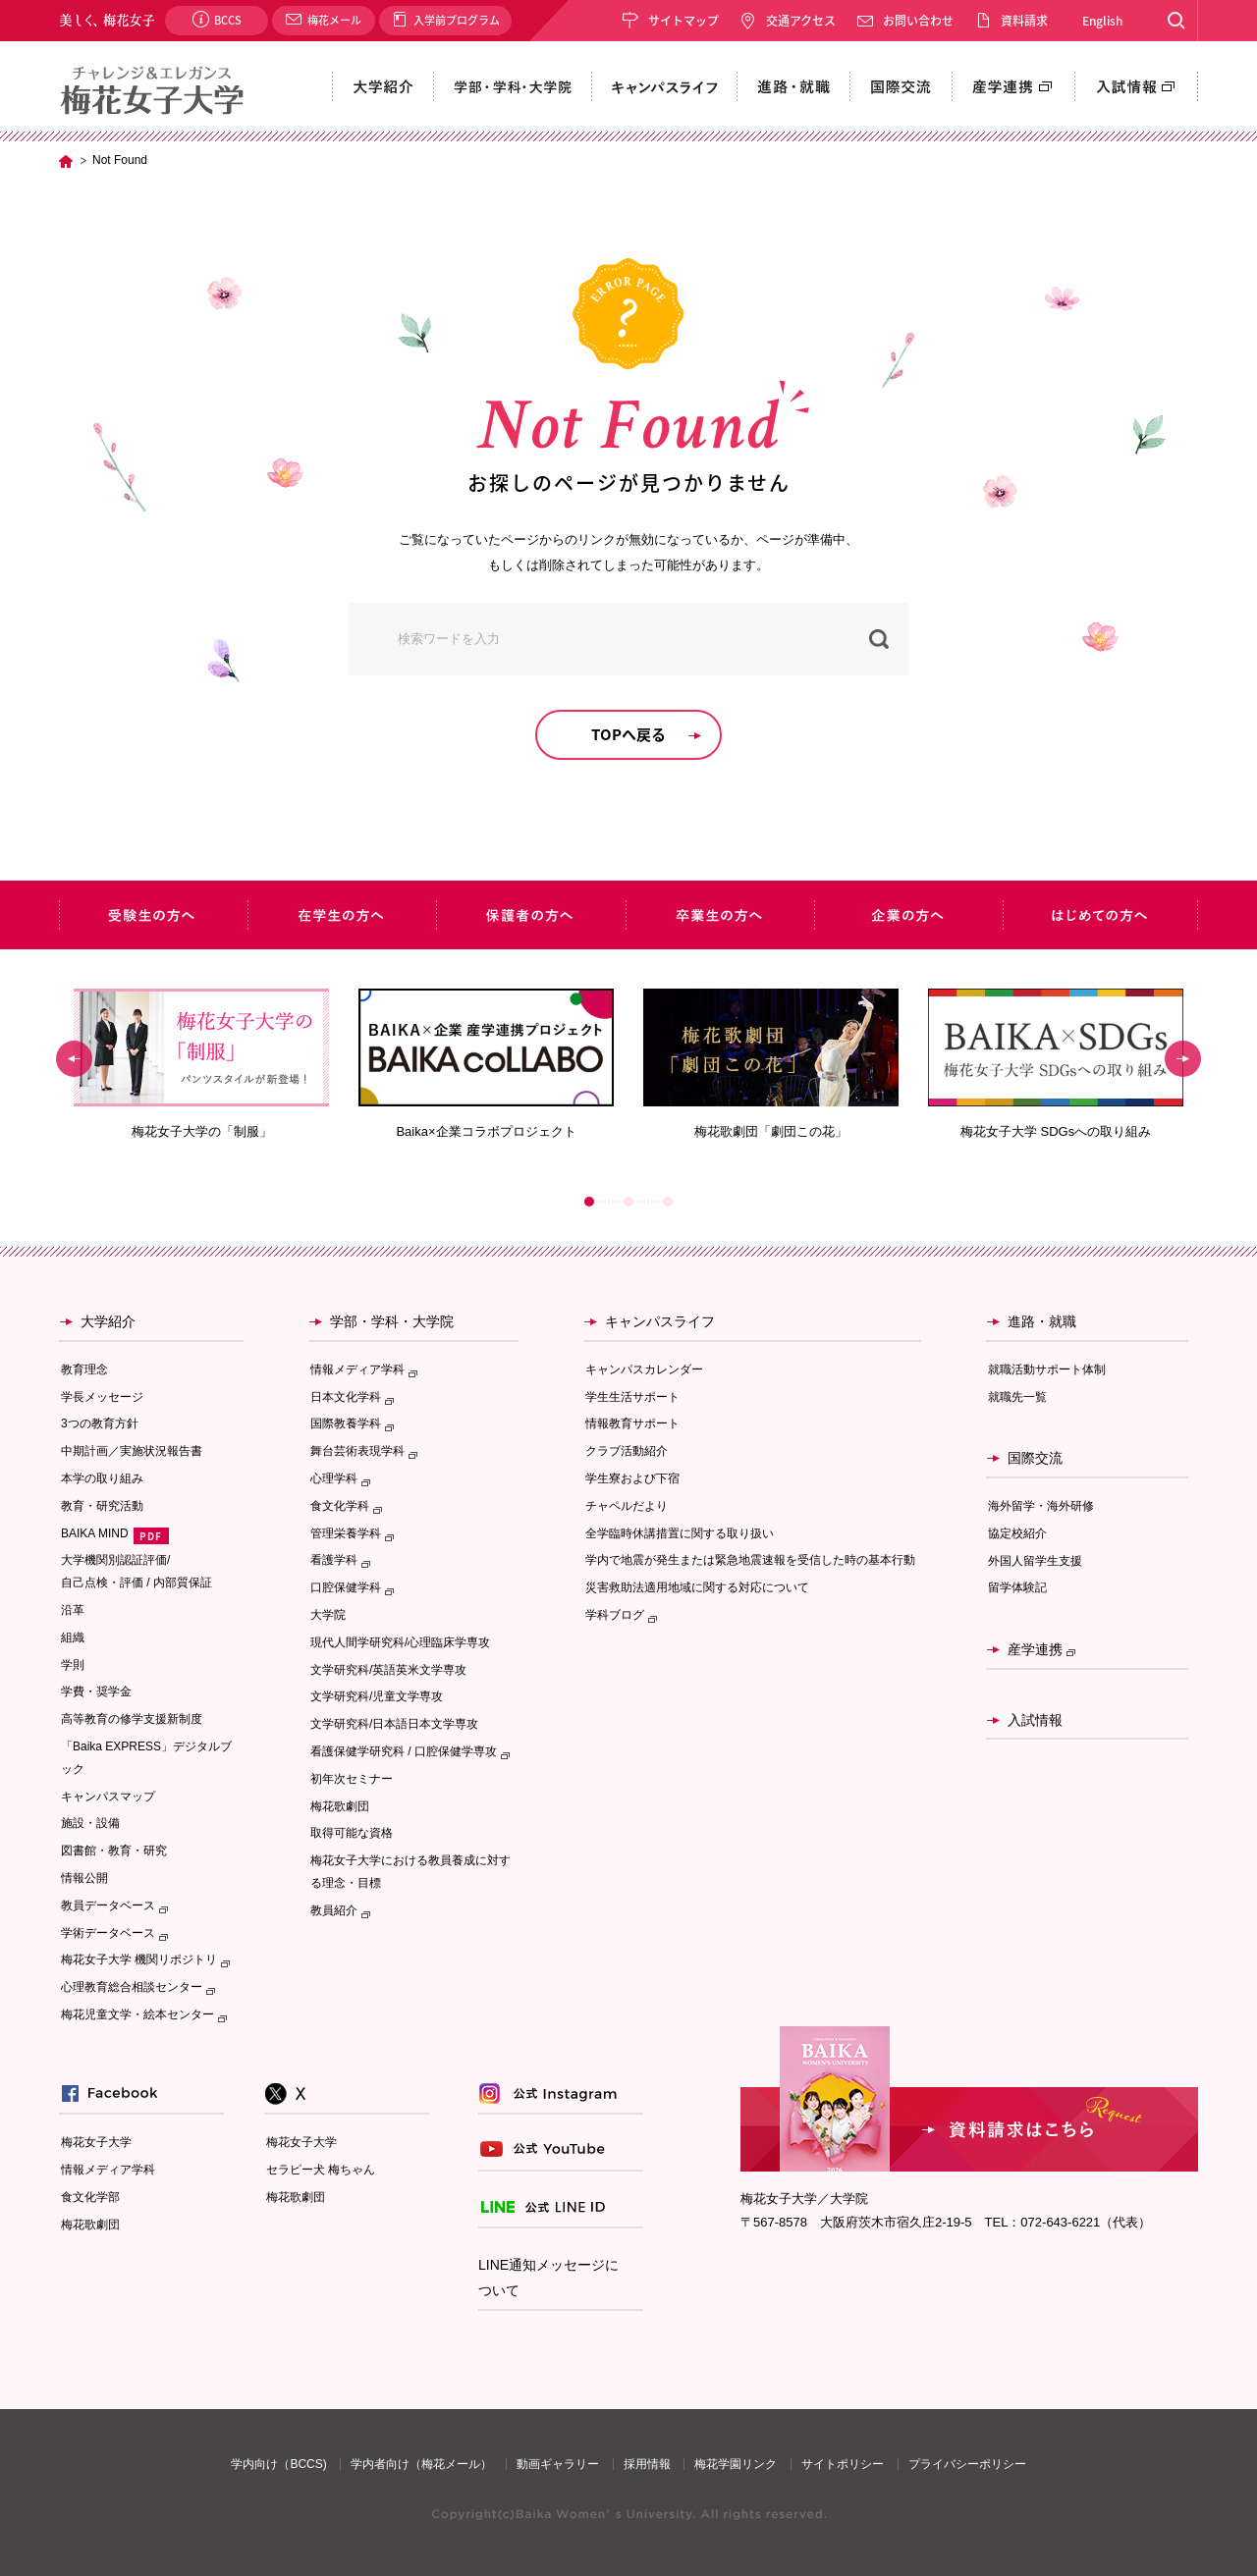  I want to click on 図書館・教育・研究, so click(114, 1850).